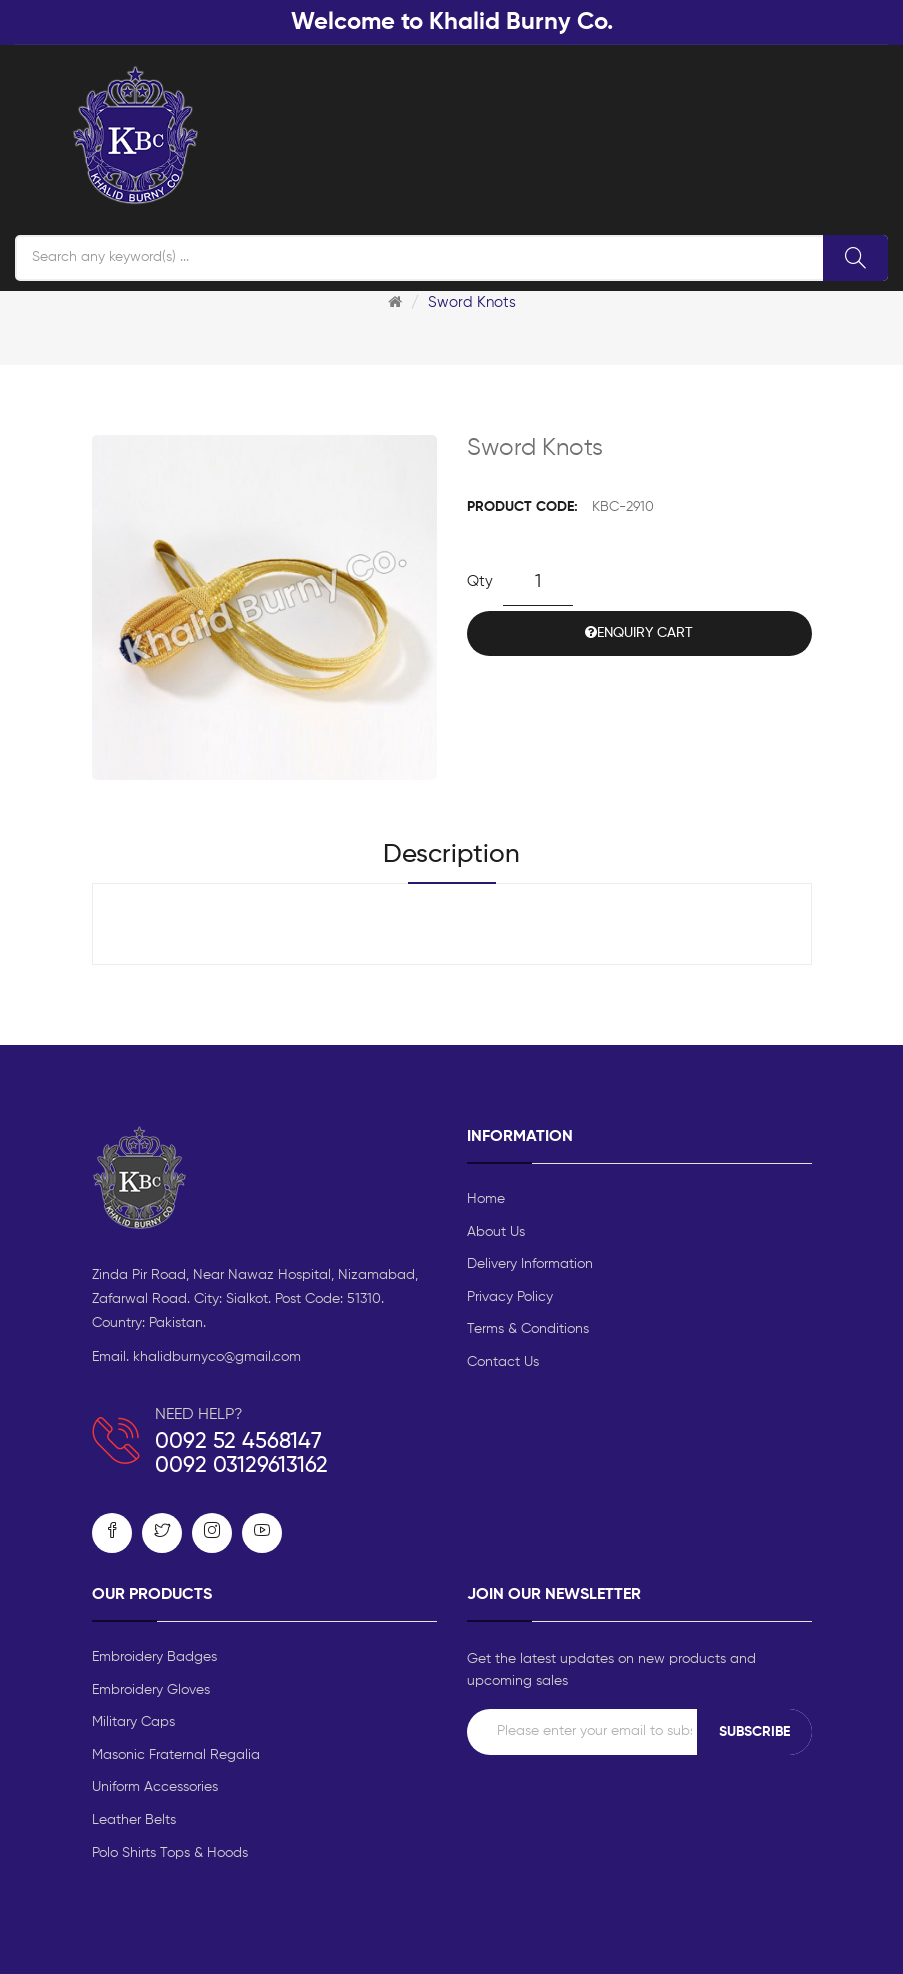 The image size is (903, 1974). What do you see at coordinates (133, 1722) in the screenshot?
I see `Military Caps` at bounding box center [133, 1722].